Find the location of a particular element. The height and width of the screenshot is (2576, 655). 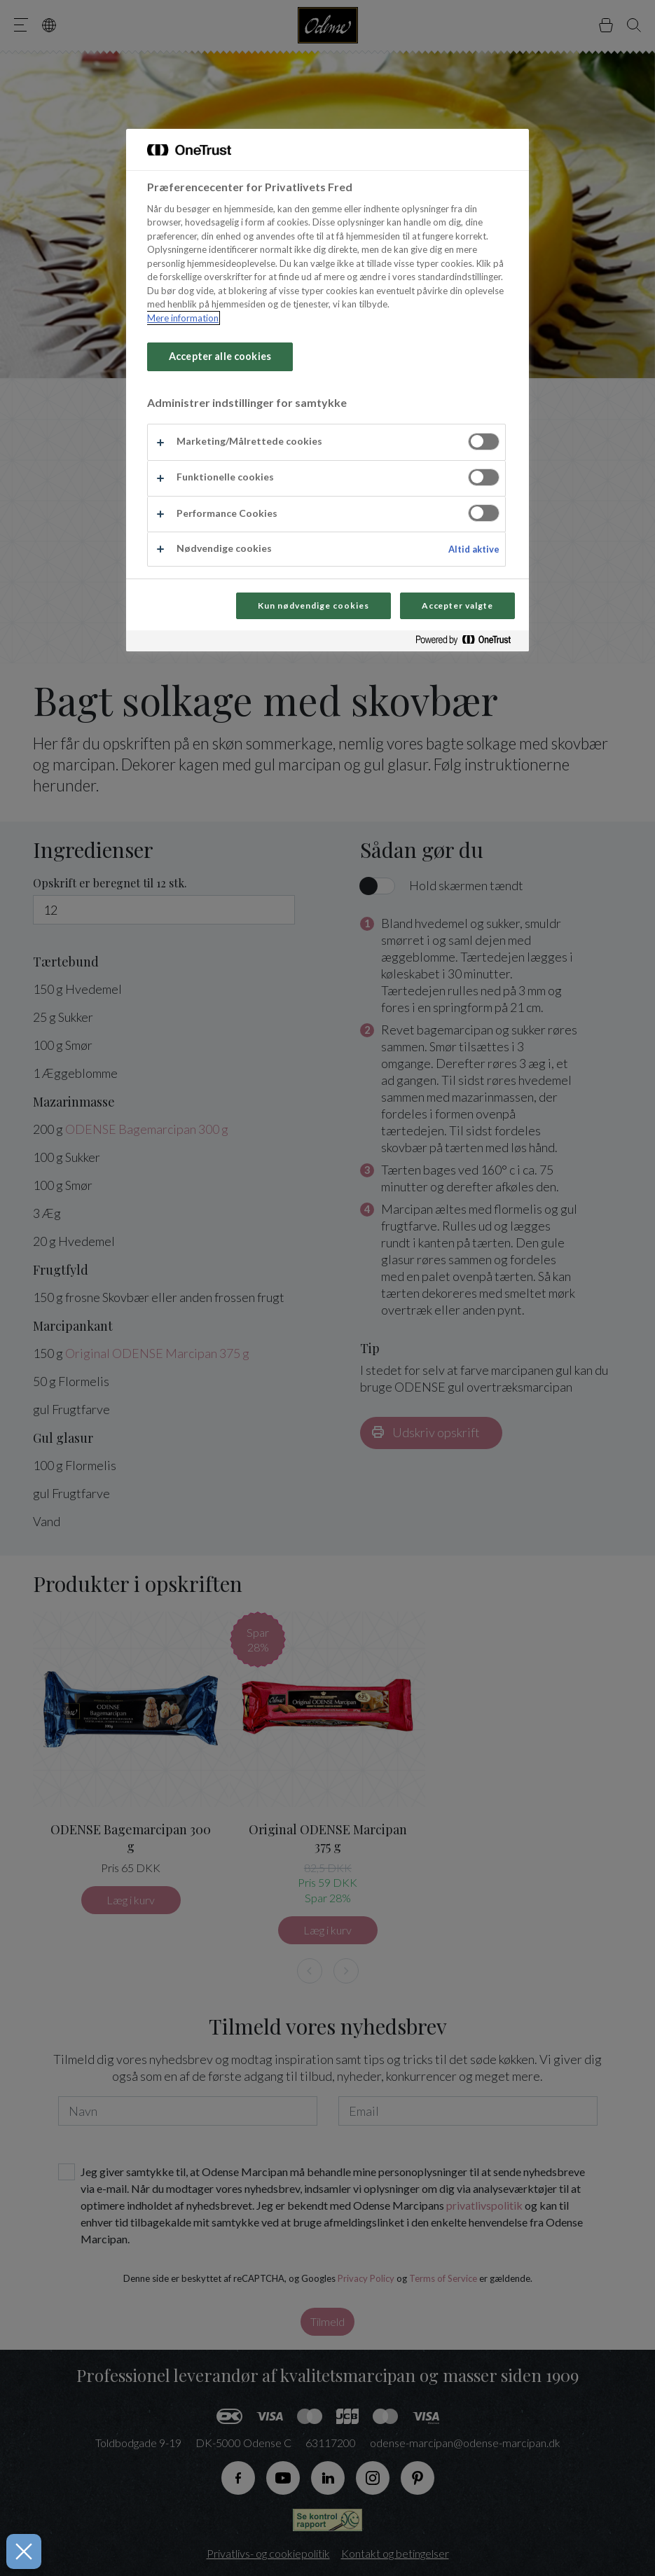

Accepter alle cookies is located at coordinates (220, 356).